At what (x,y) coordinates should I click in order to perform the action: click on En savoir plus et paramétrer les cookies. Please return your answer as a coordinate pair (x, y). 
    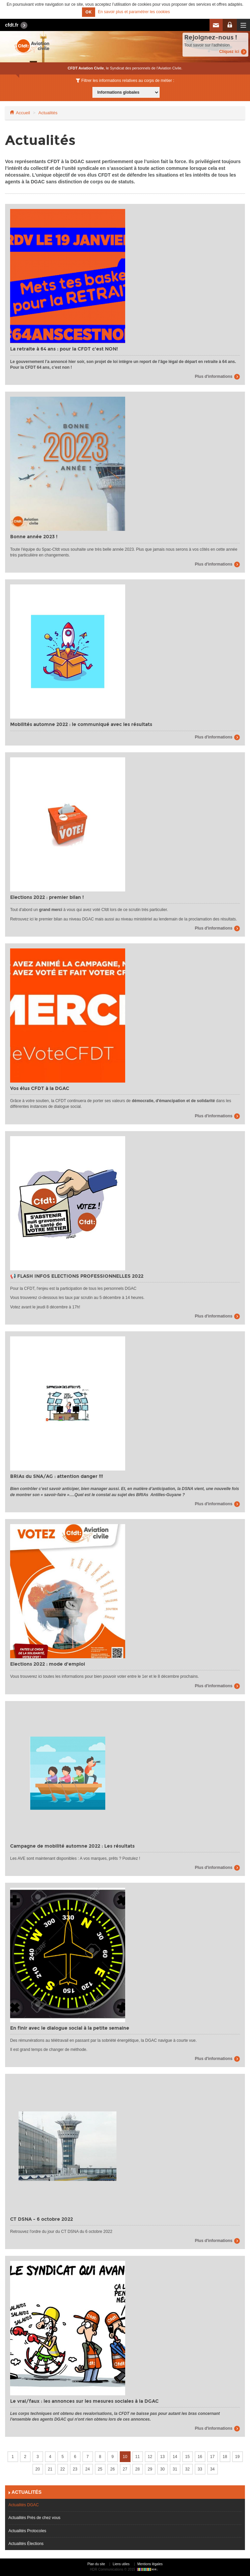
    Looking at the image, I should click on (134, 12).